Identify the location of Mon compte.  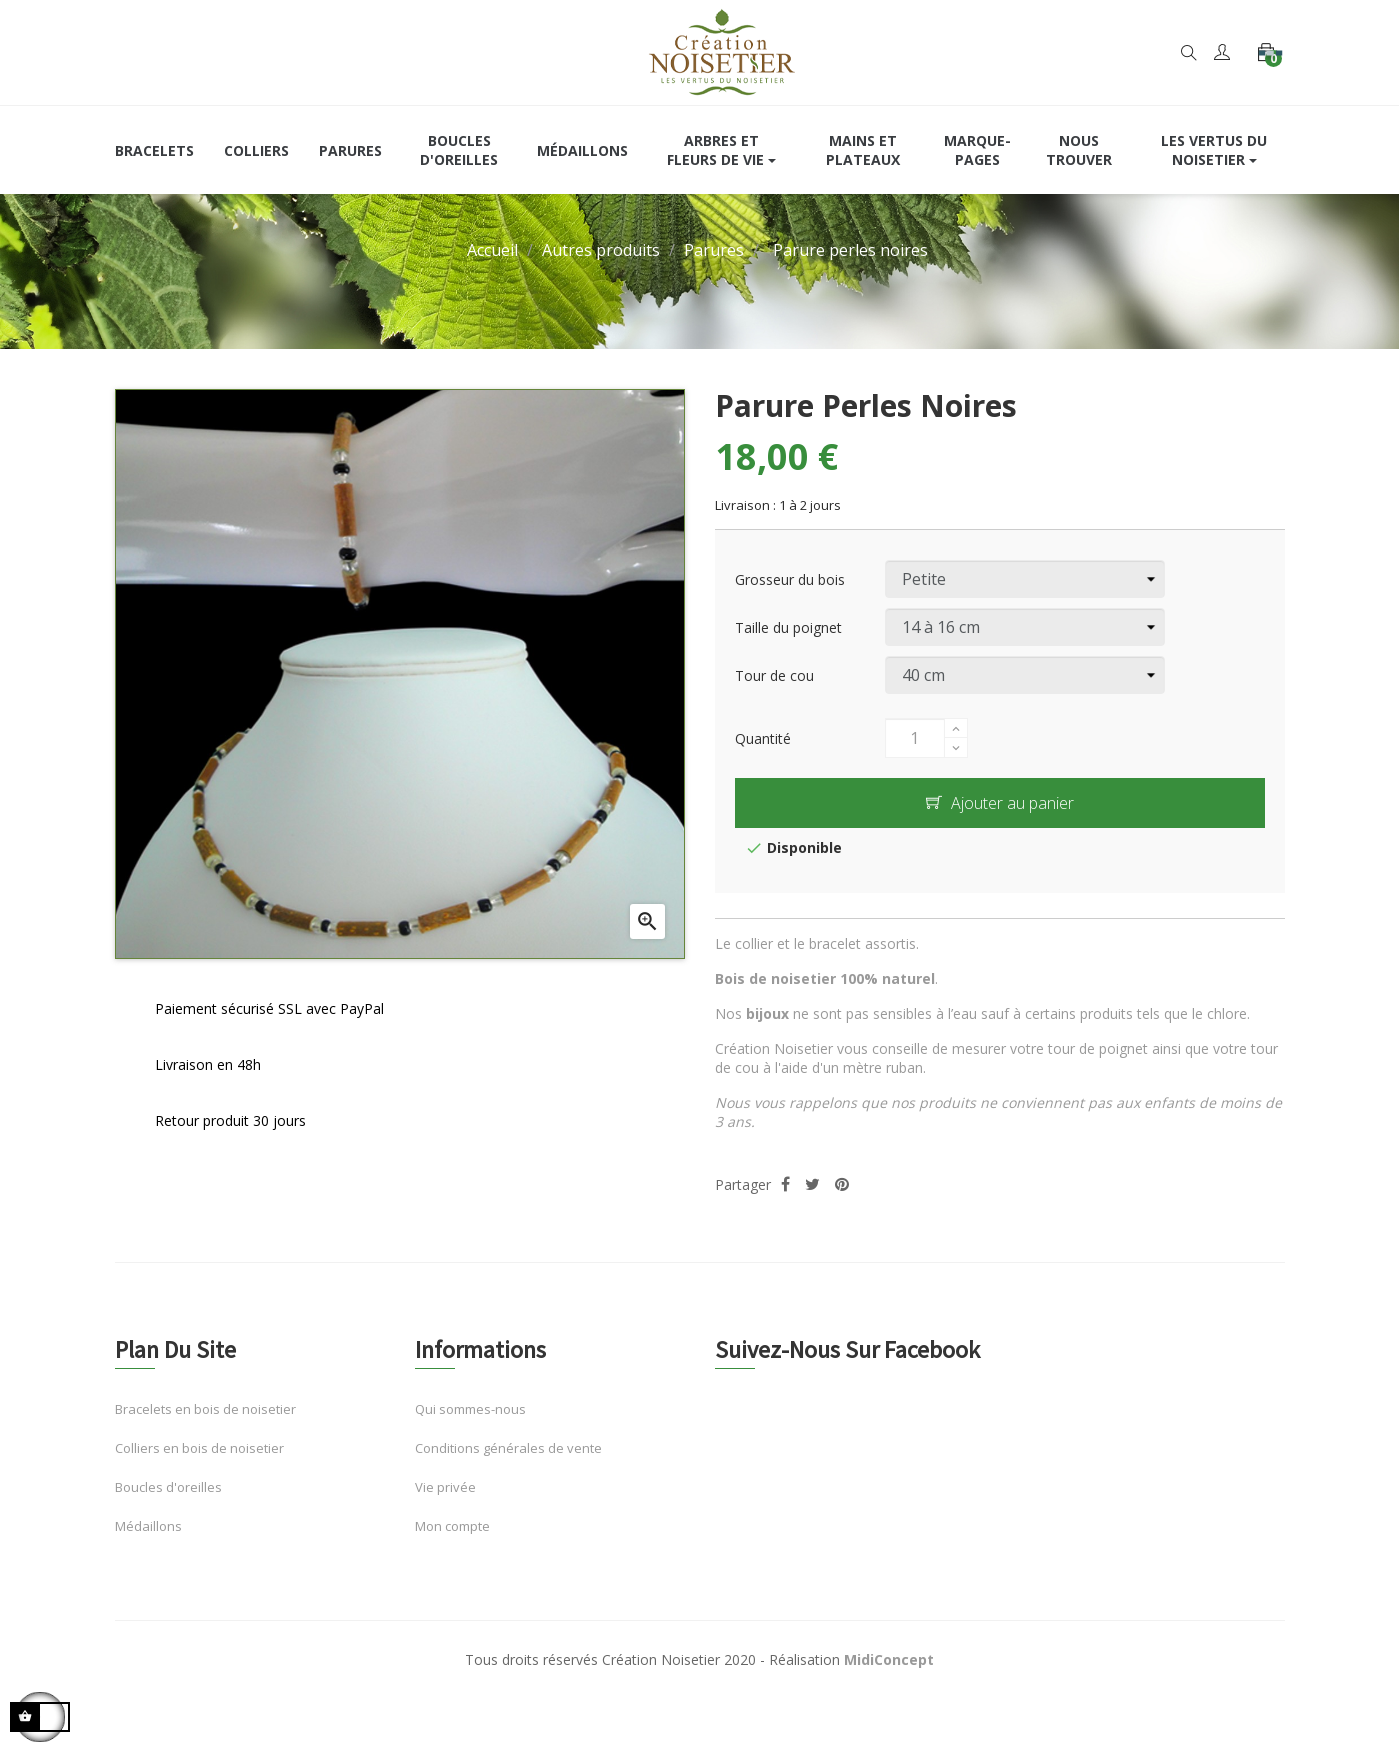
(452, 1563).